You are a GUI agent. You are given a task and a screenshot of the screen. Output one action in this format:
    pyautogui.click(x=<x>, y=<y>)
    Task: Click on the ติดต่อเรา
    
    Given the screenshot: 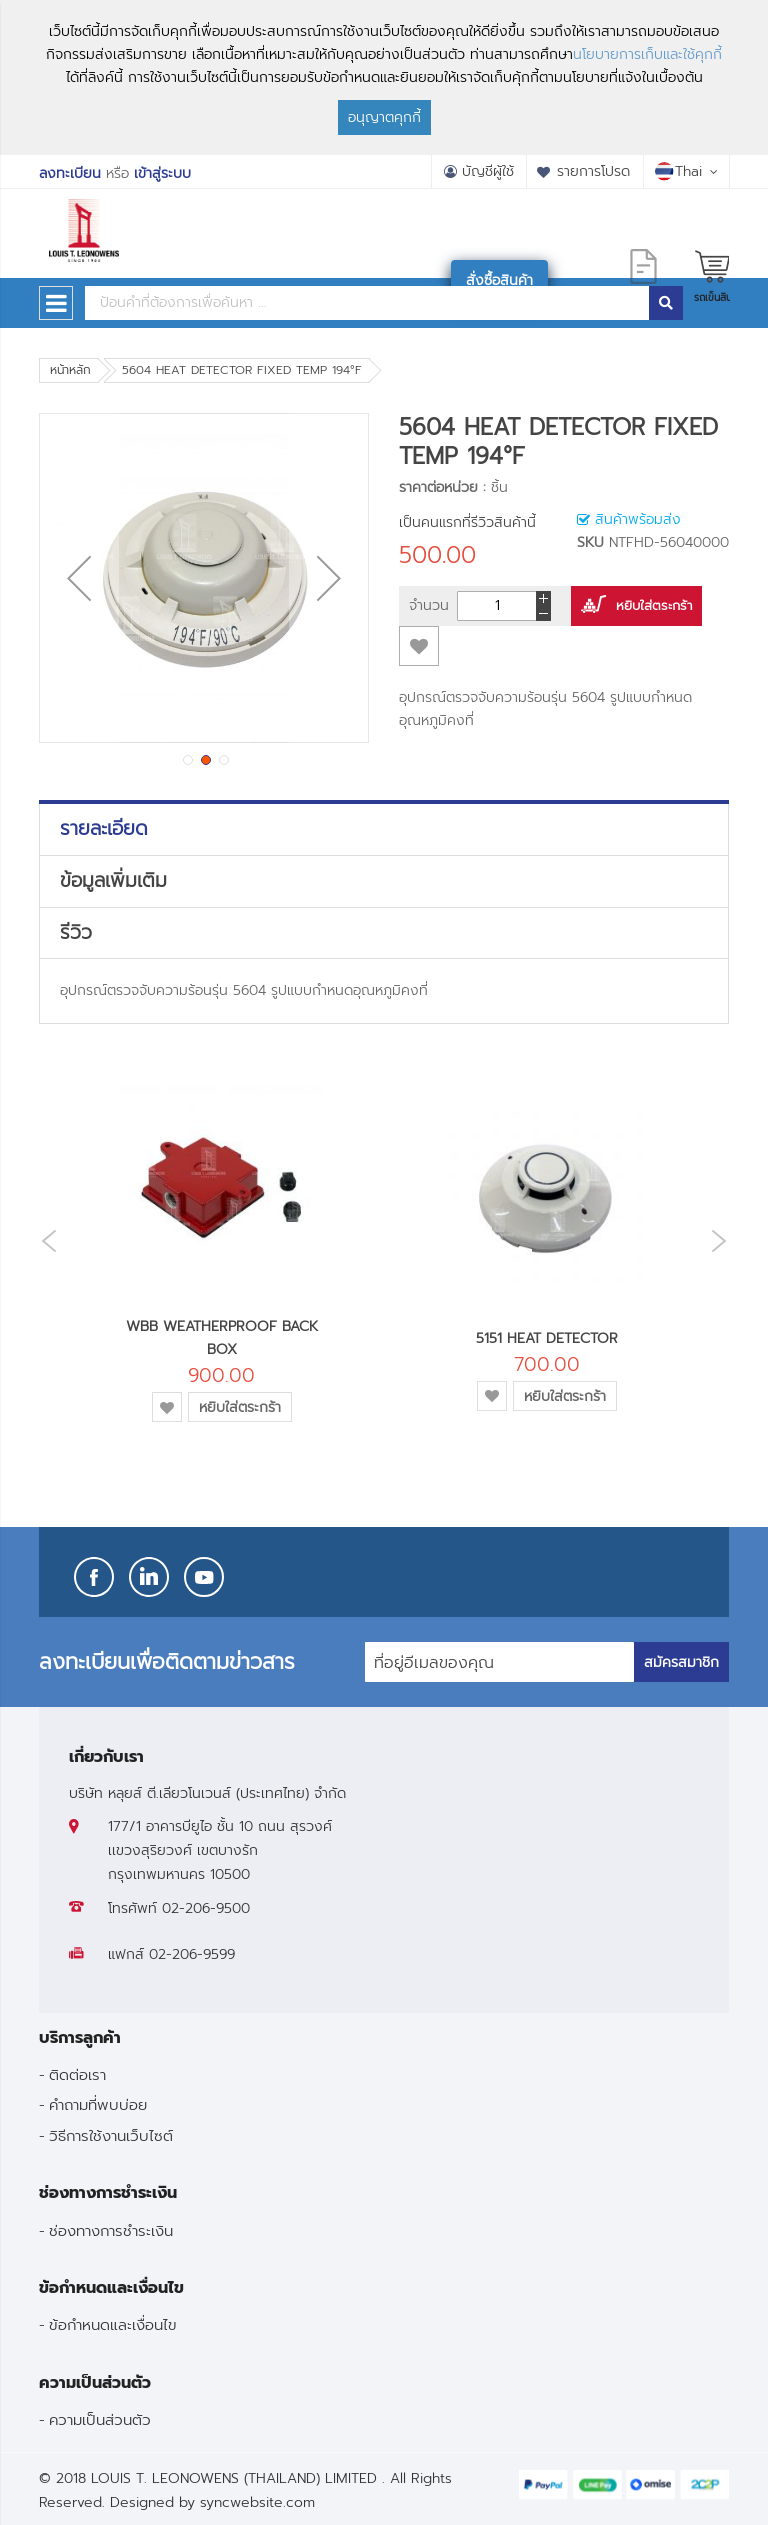 What is the action you would take?
    pyautogui.click(x=77, y=2074)
    